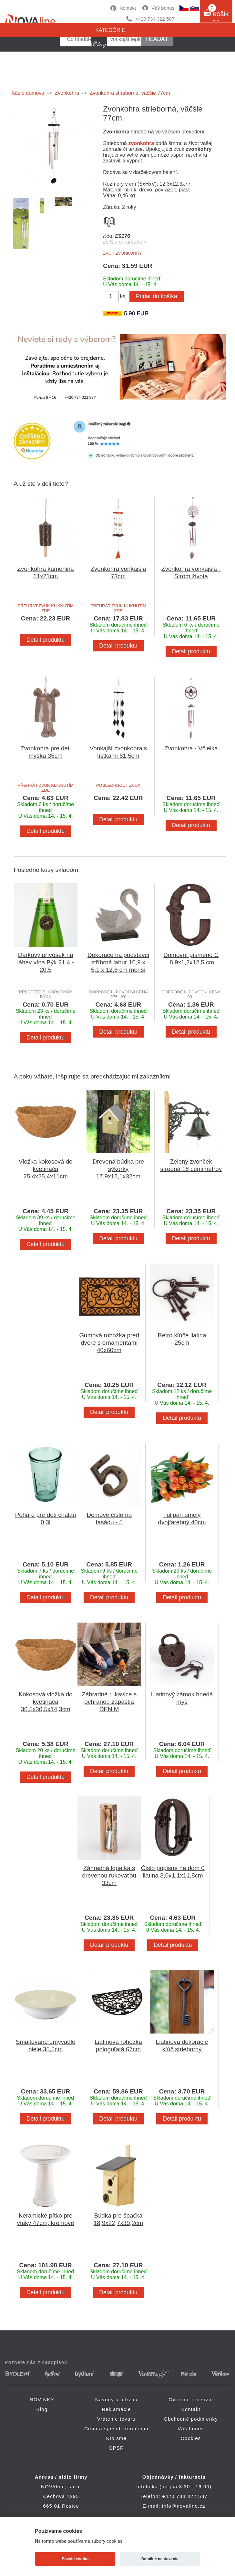  Describe the element at coordinates (45, 962) in the screenshot. I see `Dárkový přívěšek na láhev vína Býk 21.4 - 20.5` at that location.